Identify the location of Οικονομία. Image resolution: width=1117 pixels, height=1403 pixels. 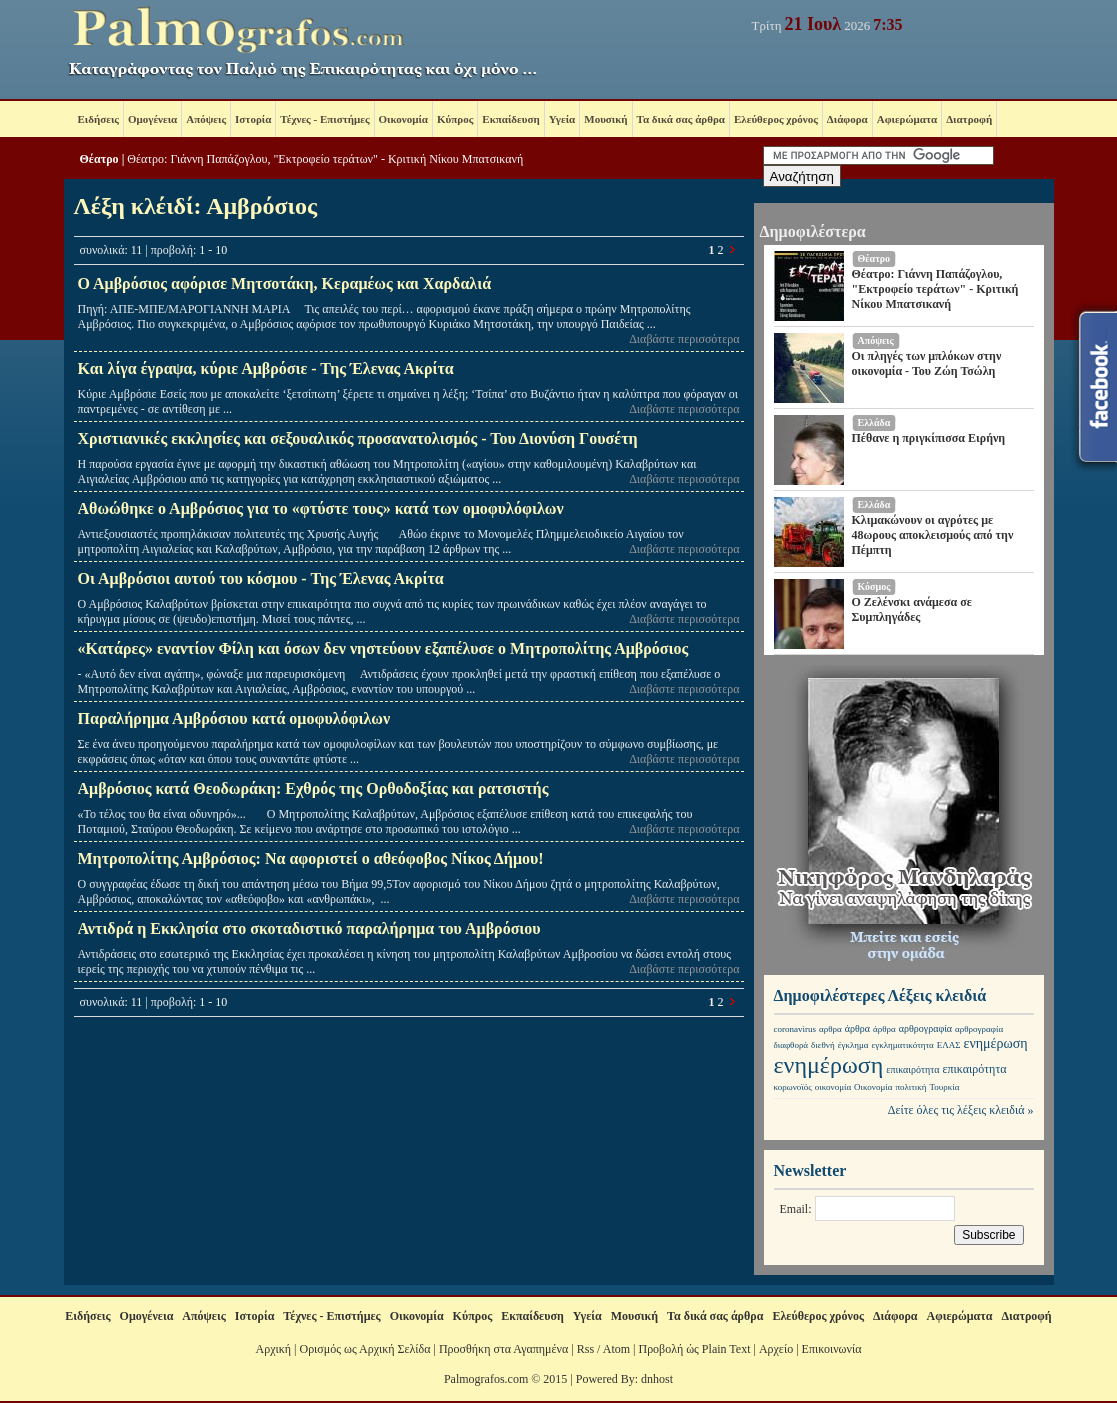
(403, 119).